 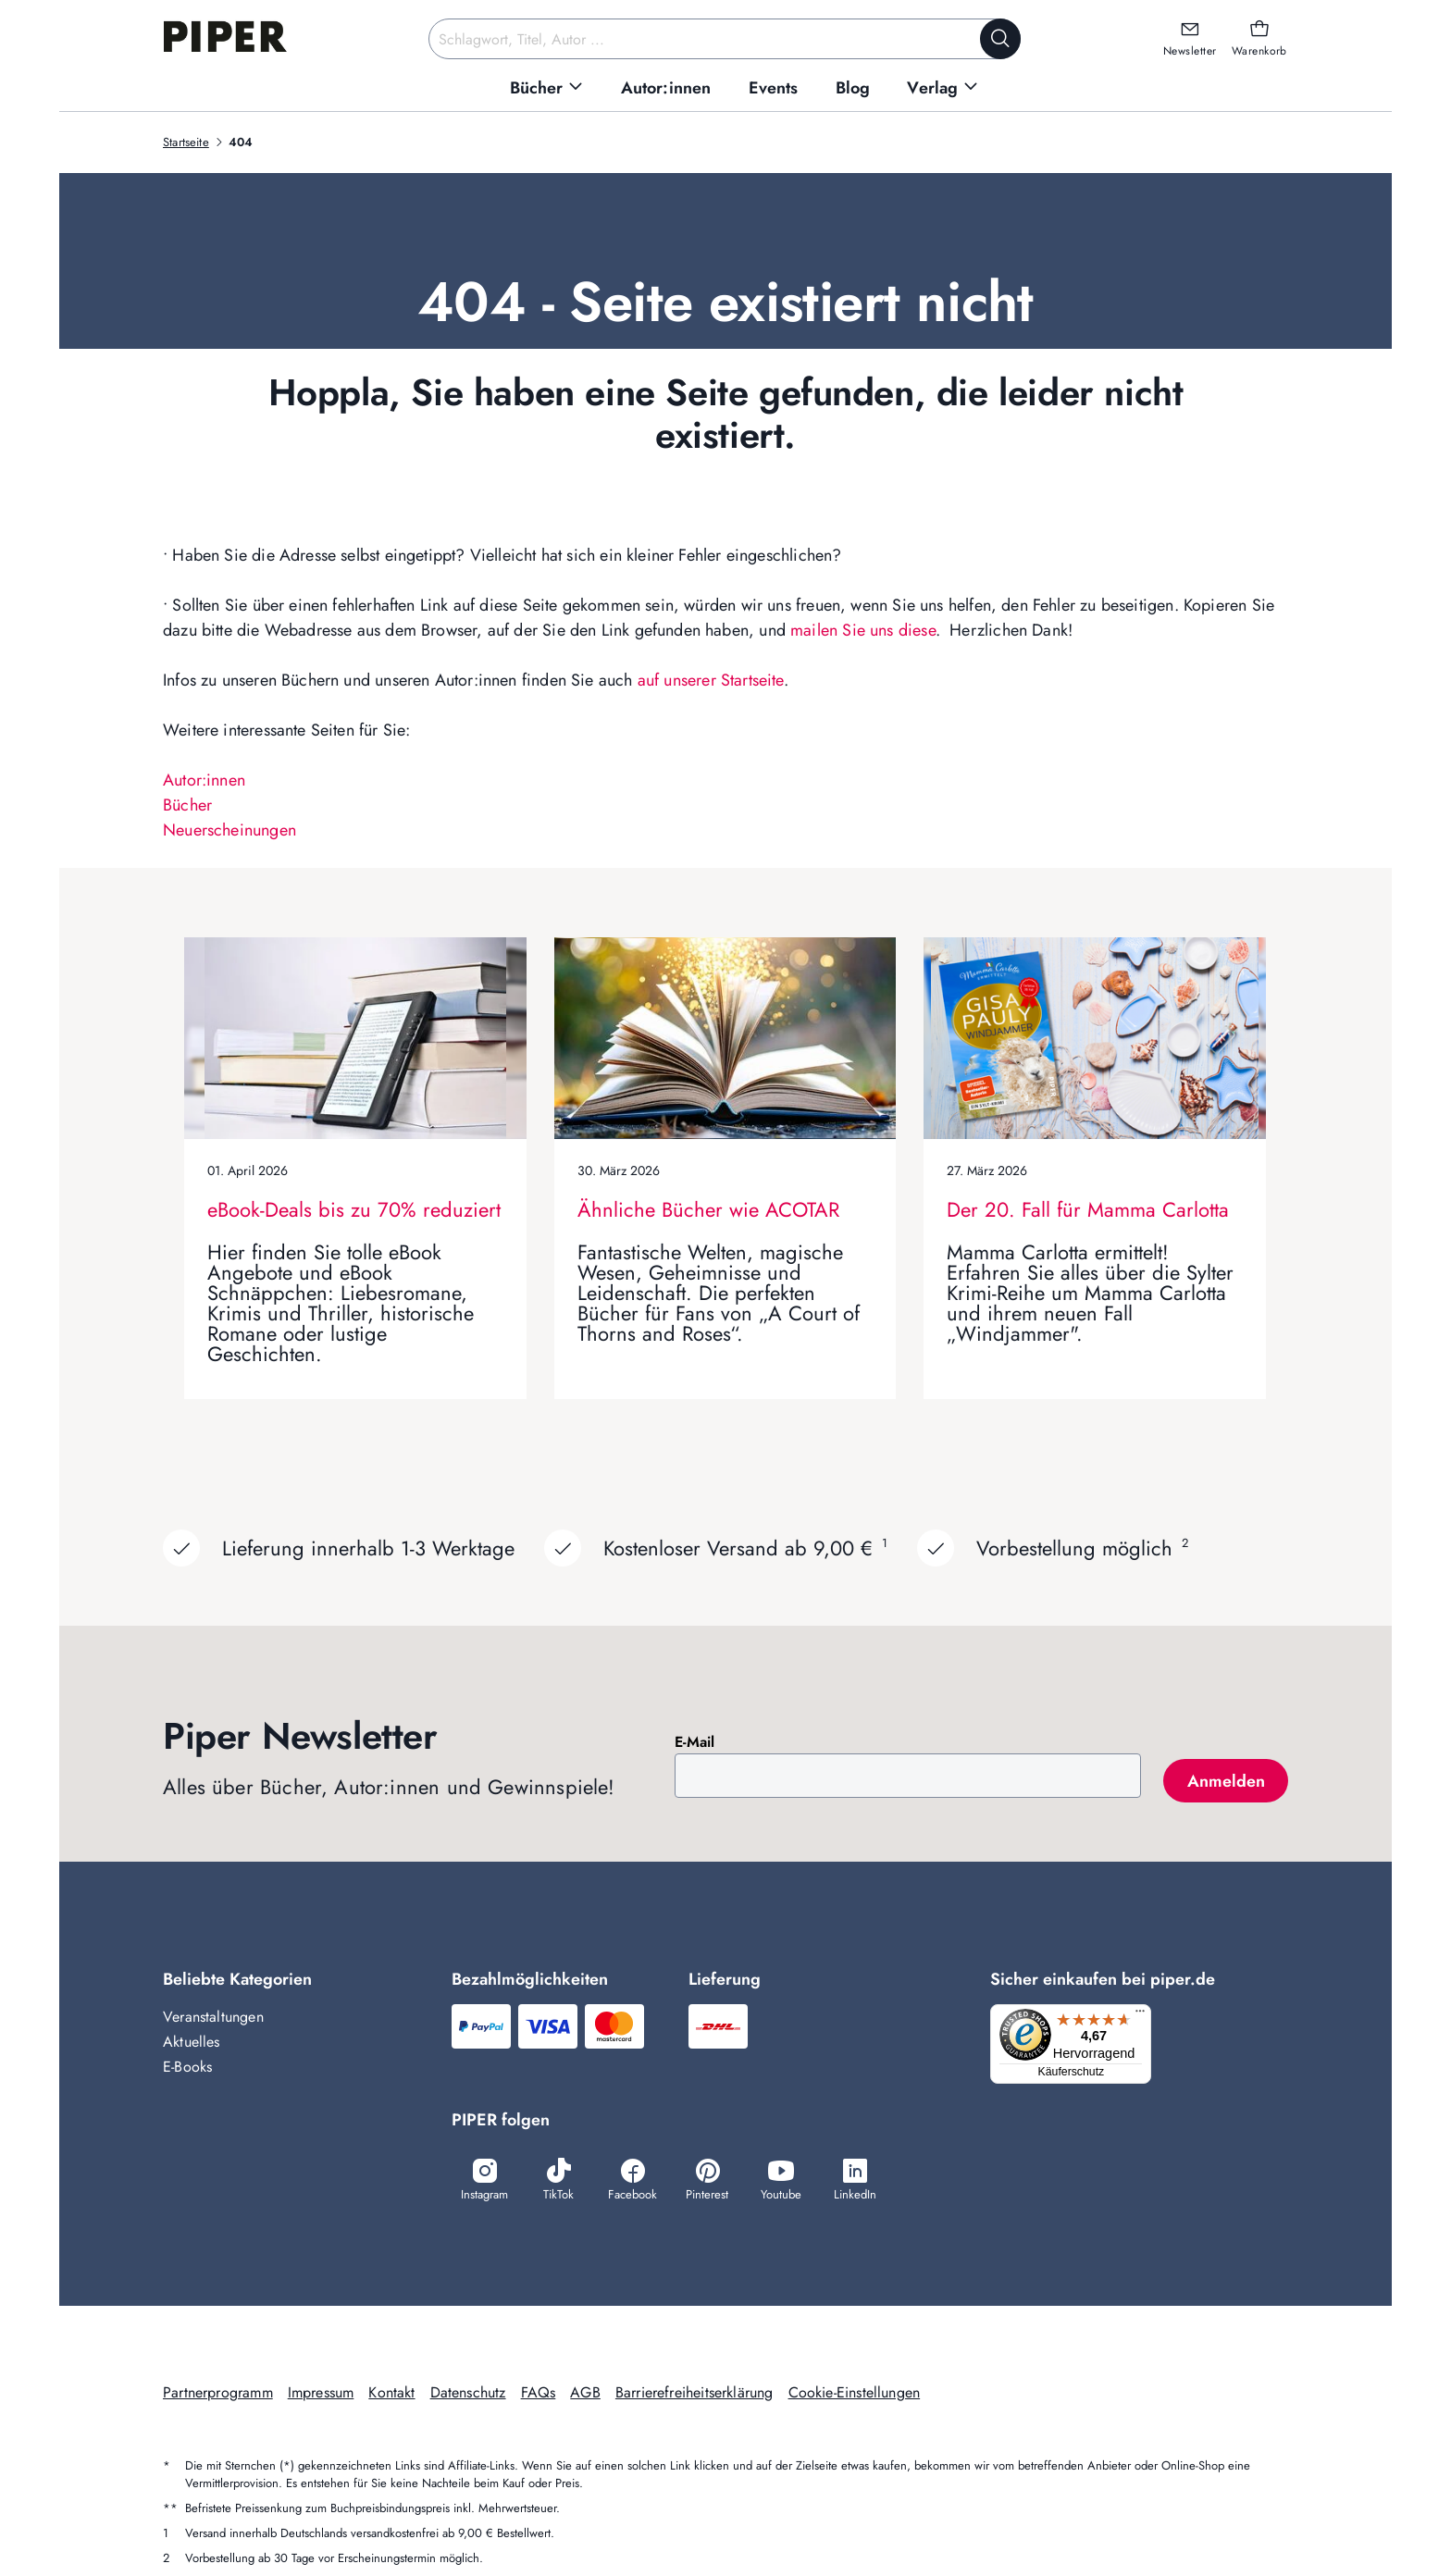 I want to click on Ähnliche Bücher wie ACOTAR, so click(x=708, y=1209).